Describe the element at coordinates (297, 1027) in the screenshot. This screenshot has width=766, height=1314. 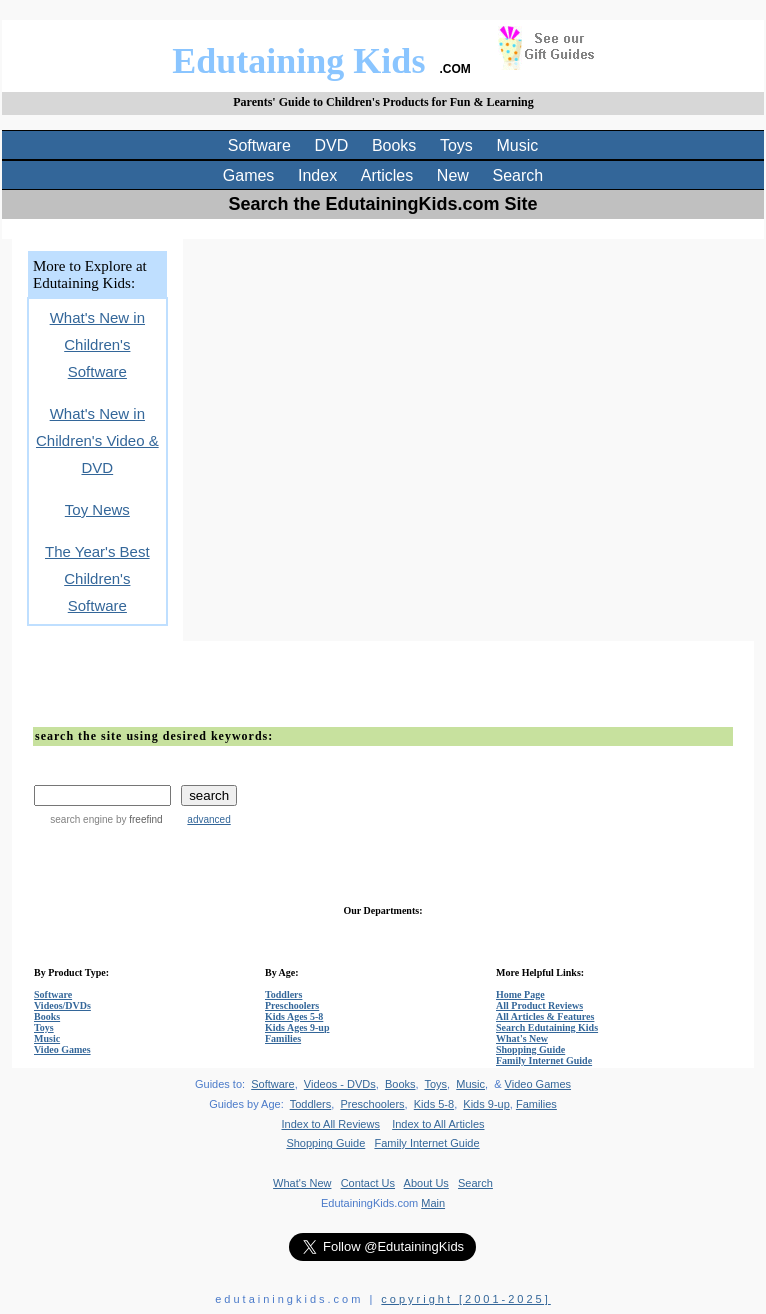
I see `Kids Ages 9-up` at that location.